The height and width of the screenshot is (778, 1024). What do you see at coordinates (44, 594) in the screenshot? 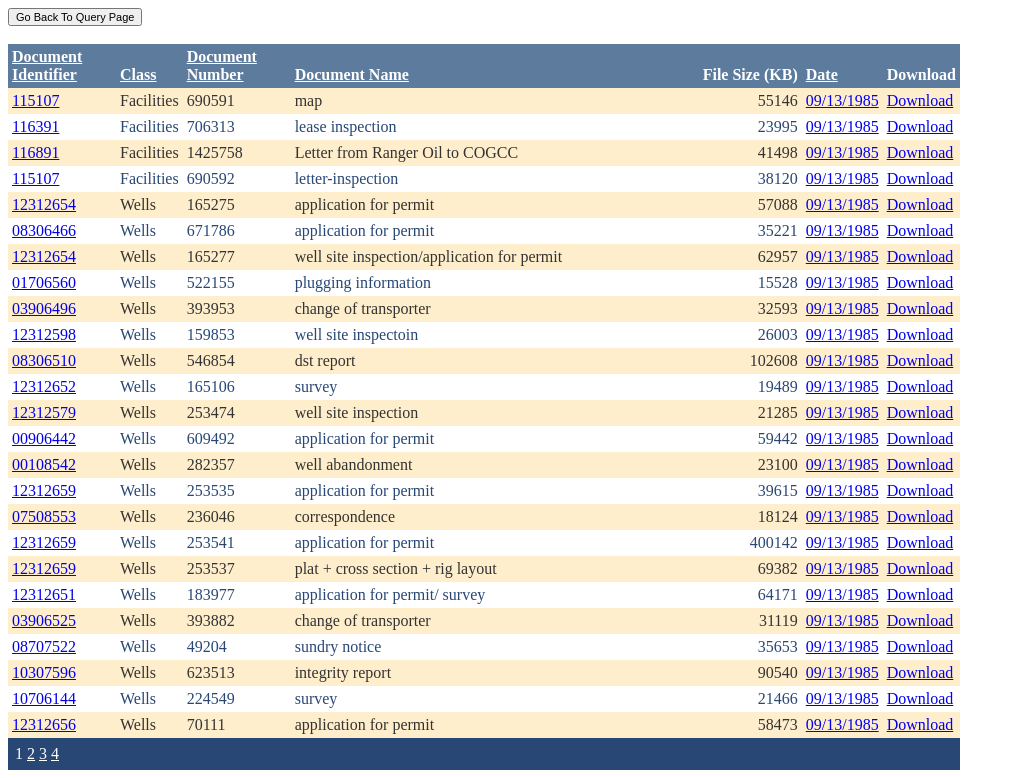
I see `12312651` at bounding box center [44, 594].